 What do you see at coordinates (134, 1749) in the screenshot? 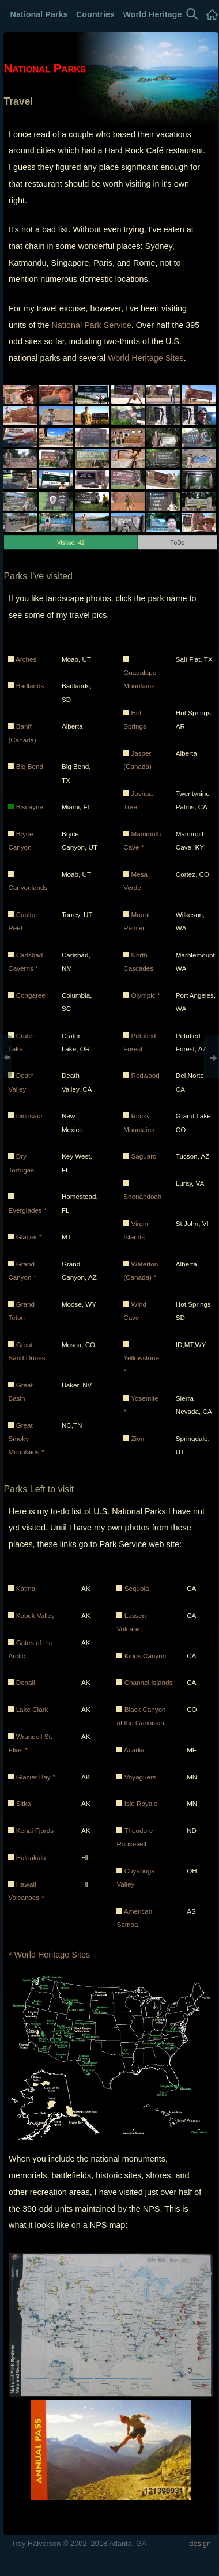
I see `Acadia` at bounding box center [134, 1749].